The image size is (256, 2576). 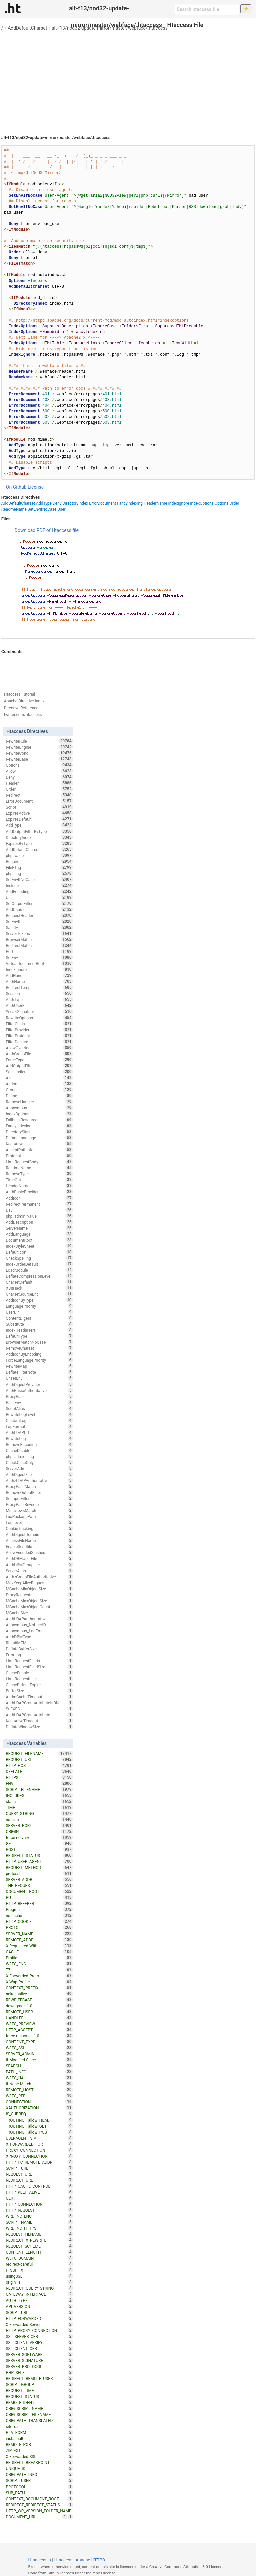 What do you see at coordinates (39, 1149) in the screenshot?
I see `AcceptPathInfo` at bounding box center [39, 1149].